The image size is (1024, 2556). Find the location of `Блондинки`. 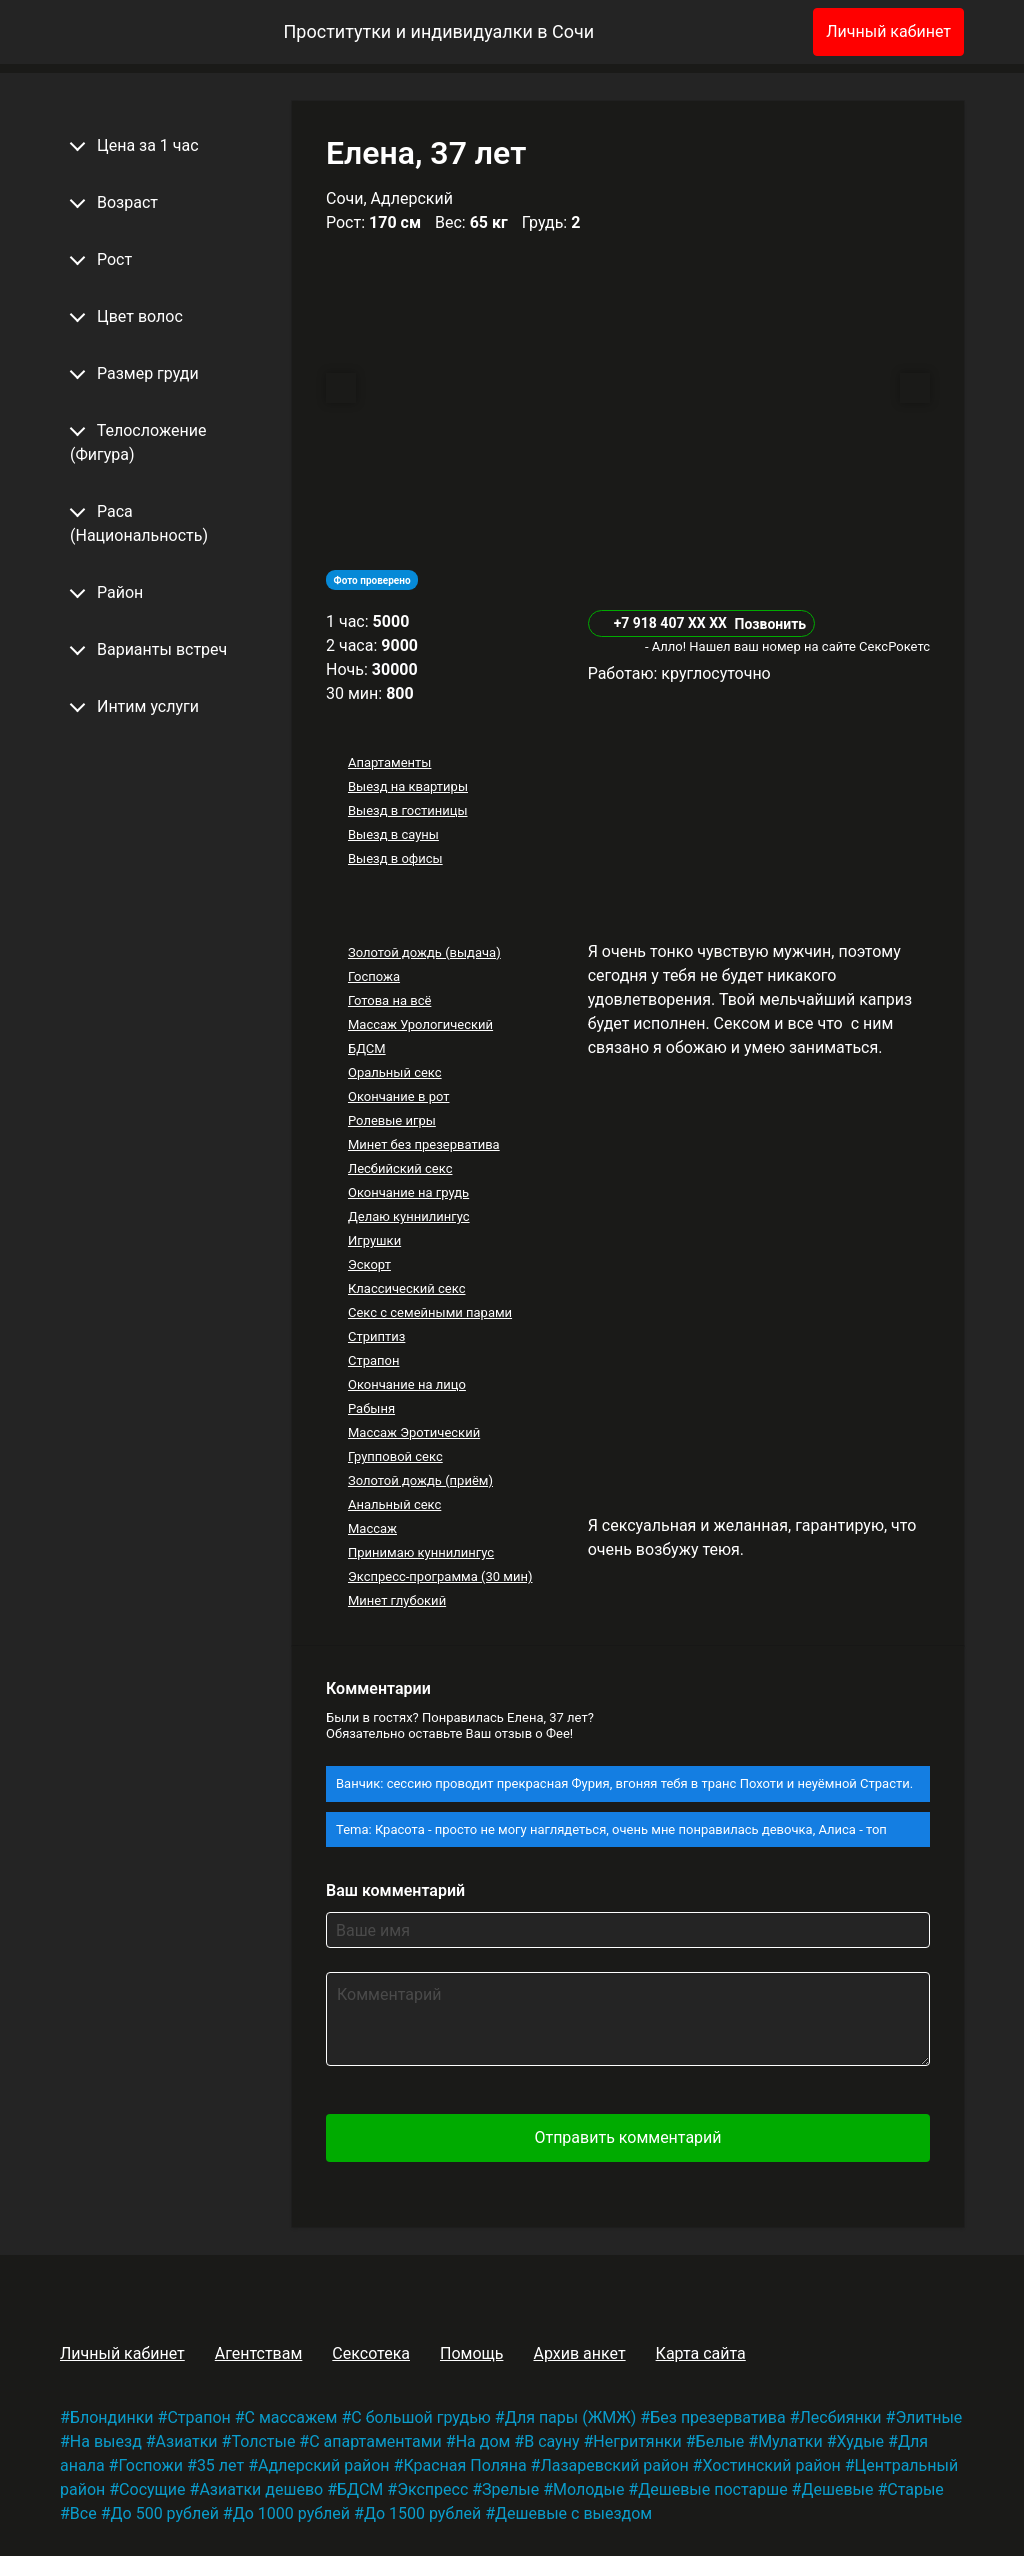

Блондинки is located at coordinates (112, 2417).